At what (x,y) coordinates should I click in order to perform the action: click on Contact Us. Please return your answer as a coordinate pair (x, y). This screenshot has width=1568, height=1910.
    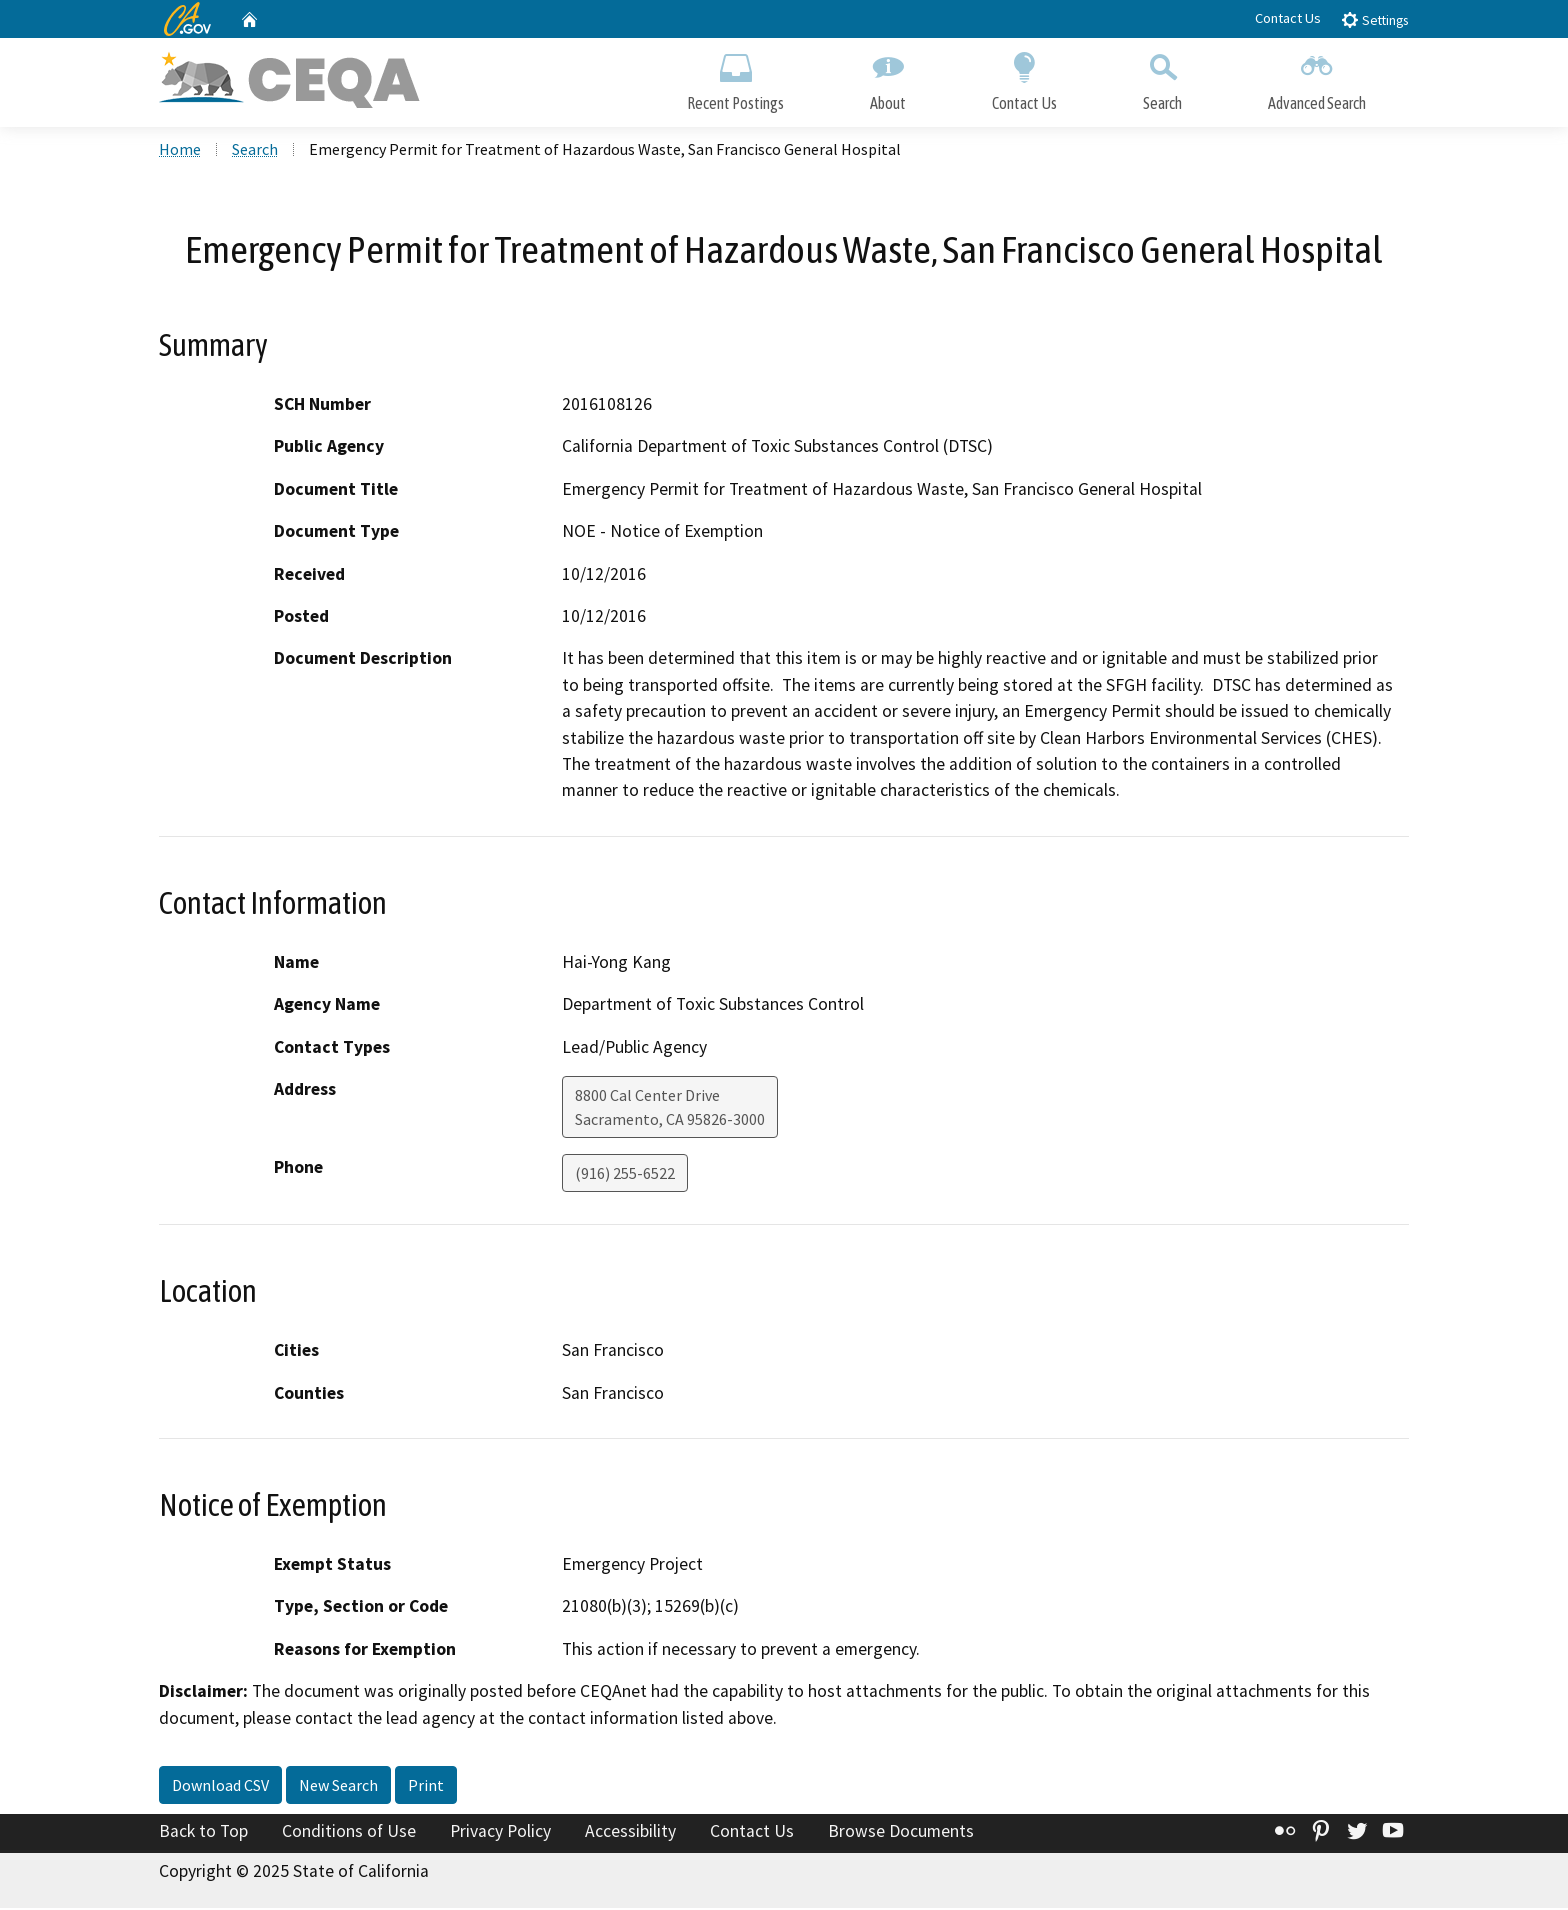
    Looking at the image, I should click on (1288, 18).